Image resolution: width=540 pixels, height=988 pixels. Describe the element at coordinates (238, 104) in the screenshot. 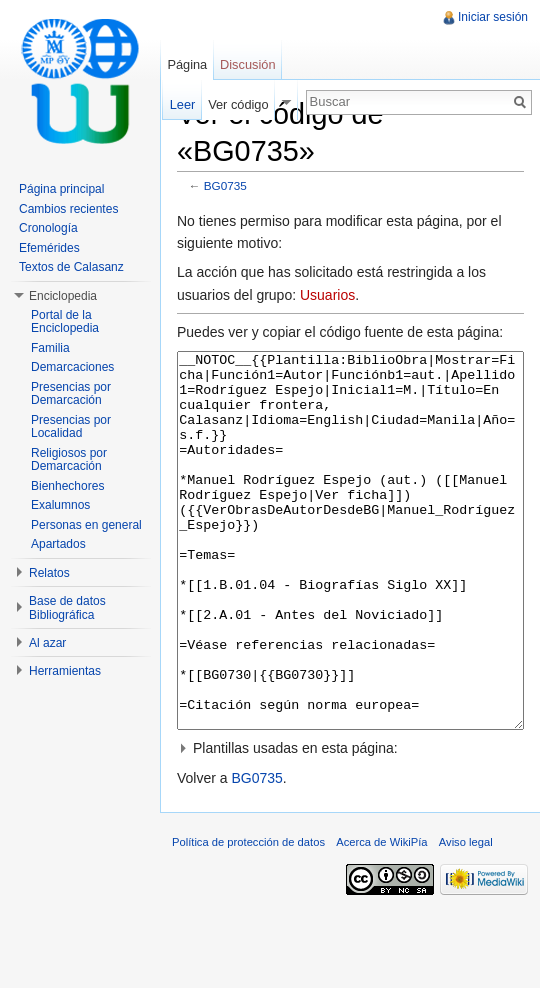

I see `Ver código` at that location.